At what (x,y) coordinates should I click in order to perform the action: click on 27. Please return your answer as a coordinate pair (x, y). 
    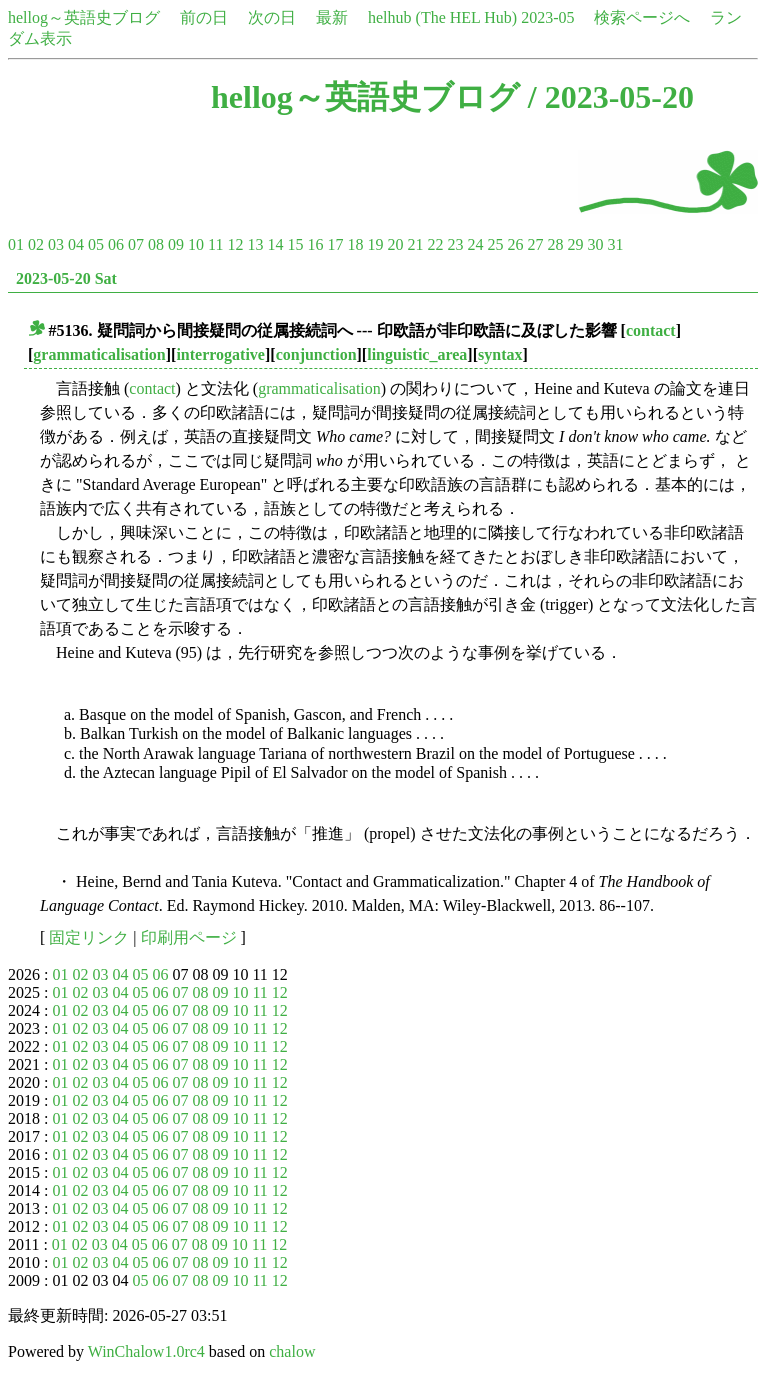
    Looking at the image, I should click on (535, 244).